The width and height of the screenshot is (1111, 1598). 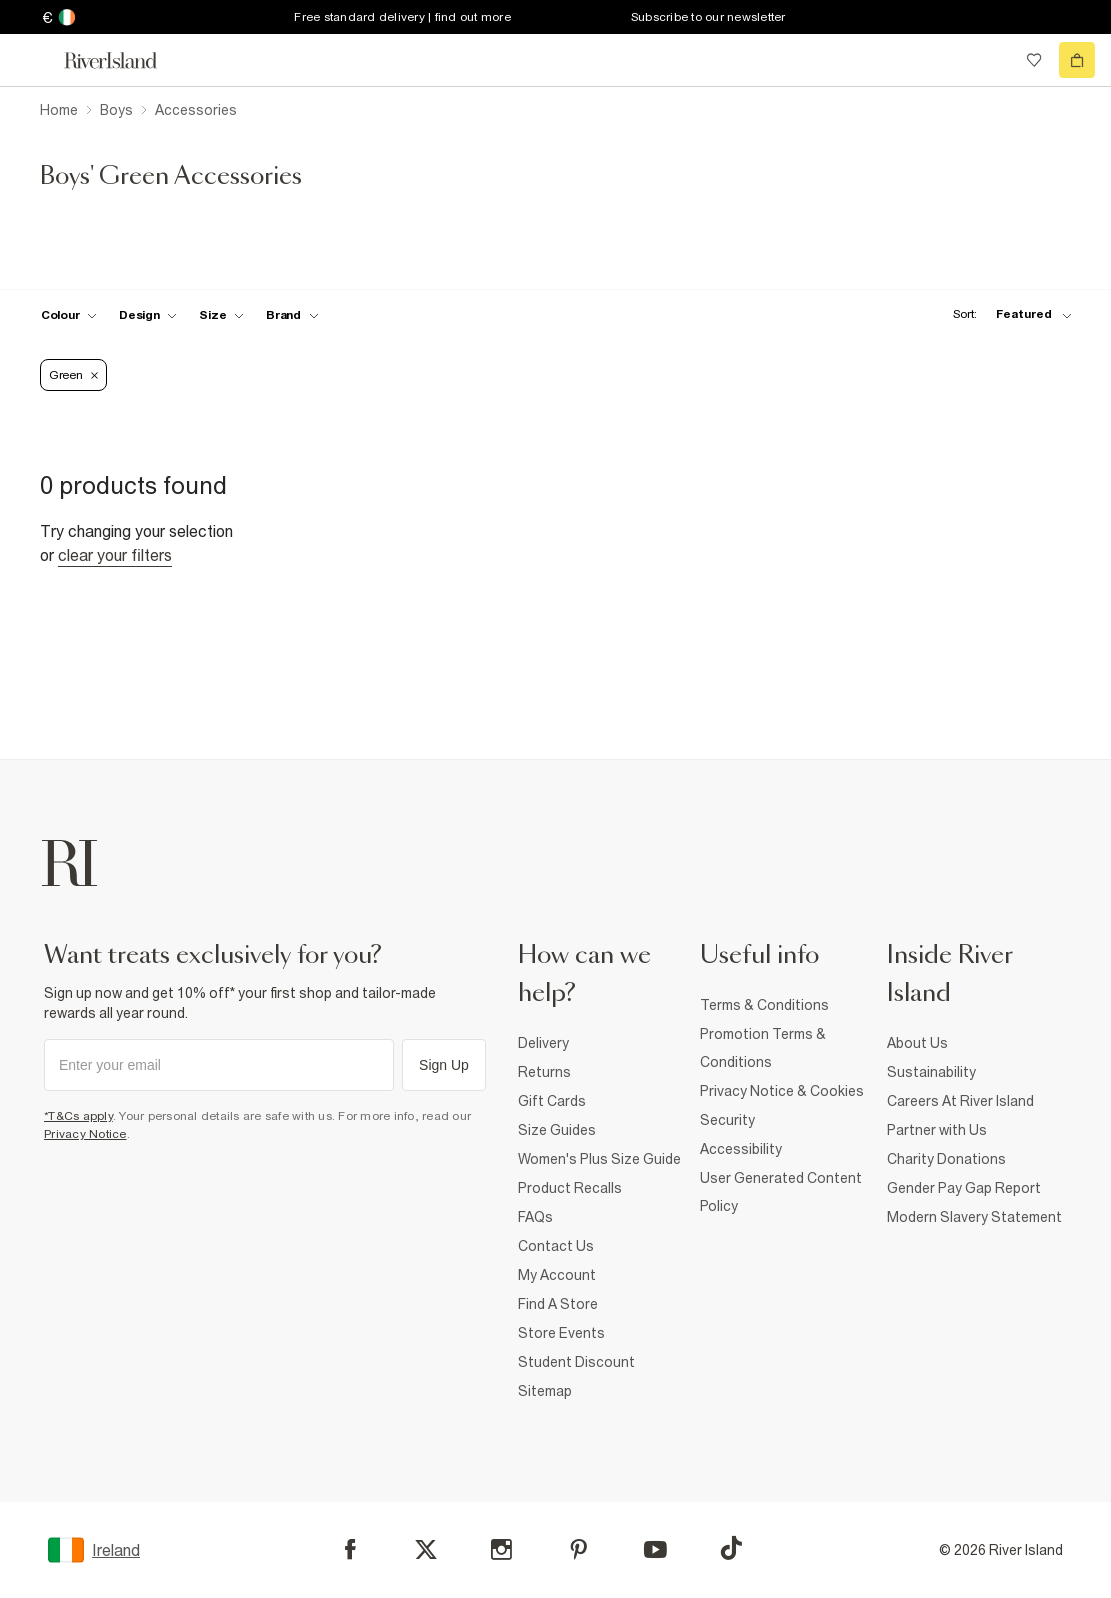 What do you see at coordinates (558, 1304) in the screenshot?
I see `Find A Store` at bounding box center [558, 1304].